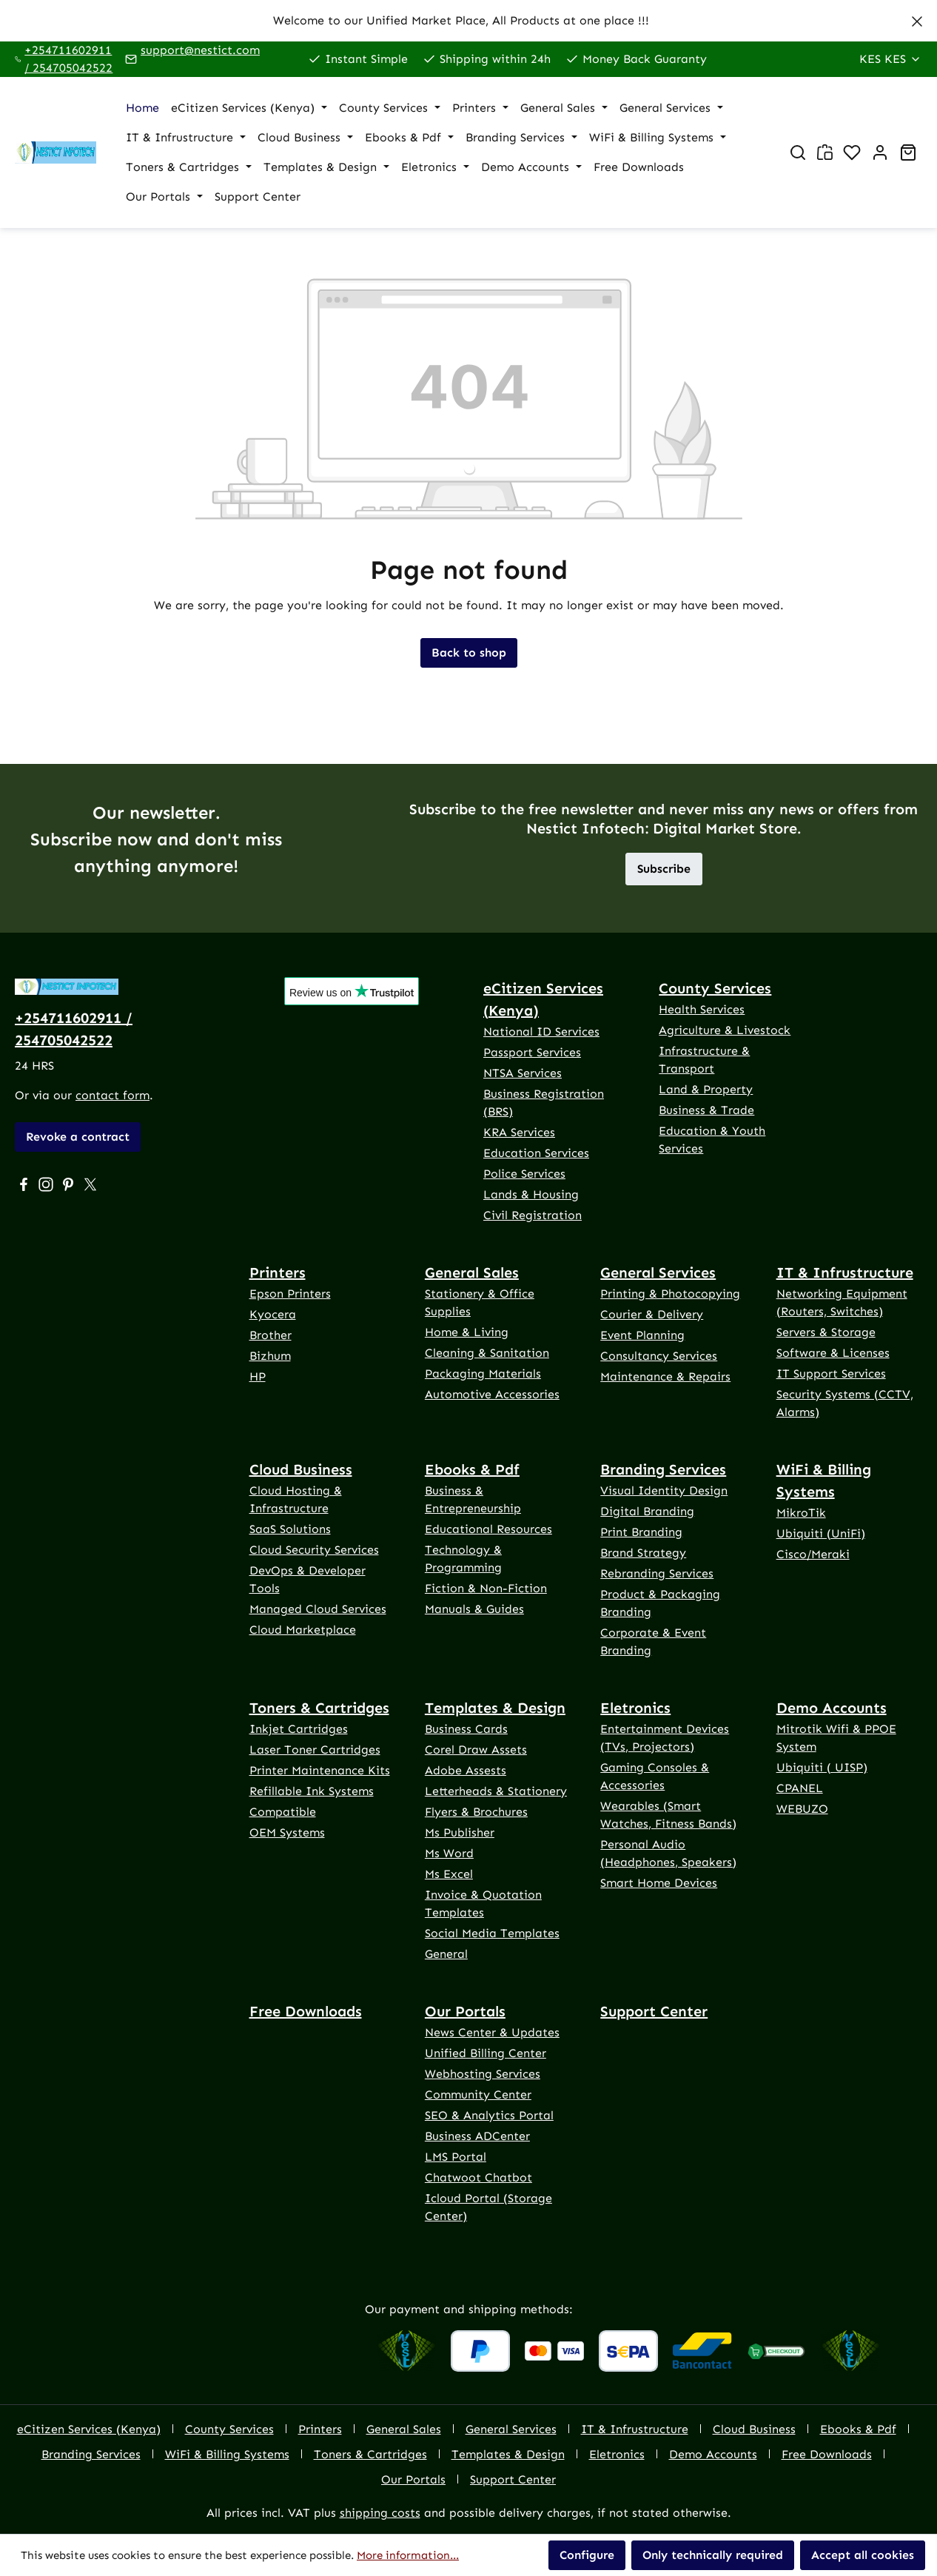  Describe the element at coordinates (658, 1272) in the screenshot. I see `General Services` at that location.